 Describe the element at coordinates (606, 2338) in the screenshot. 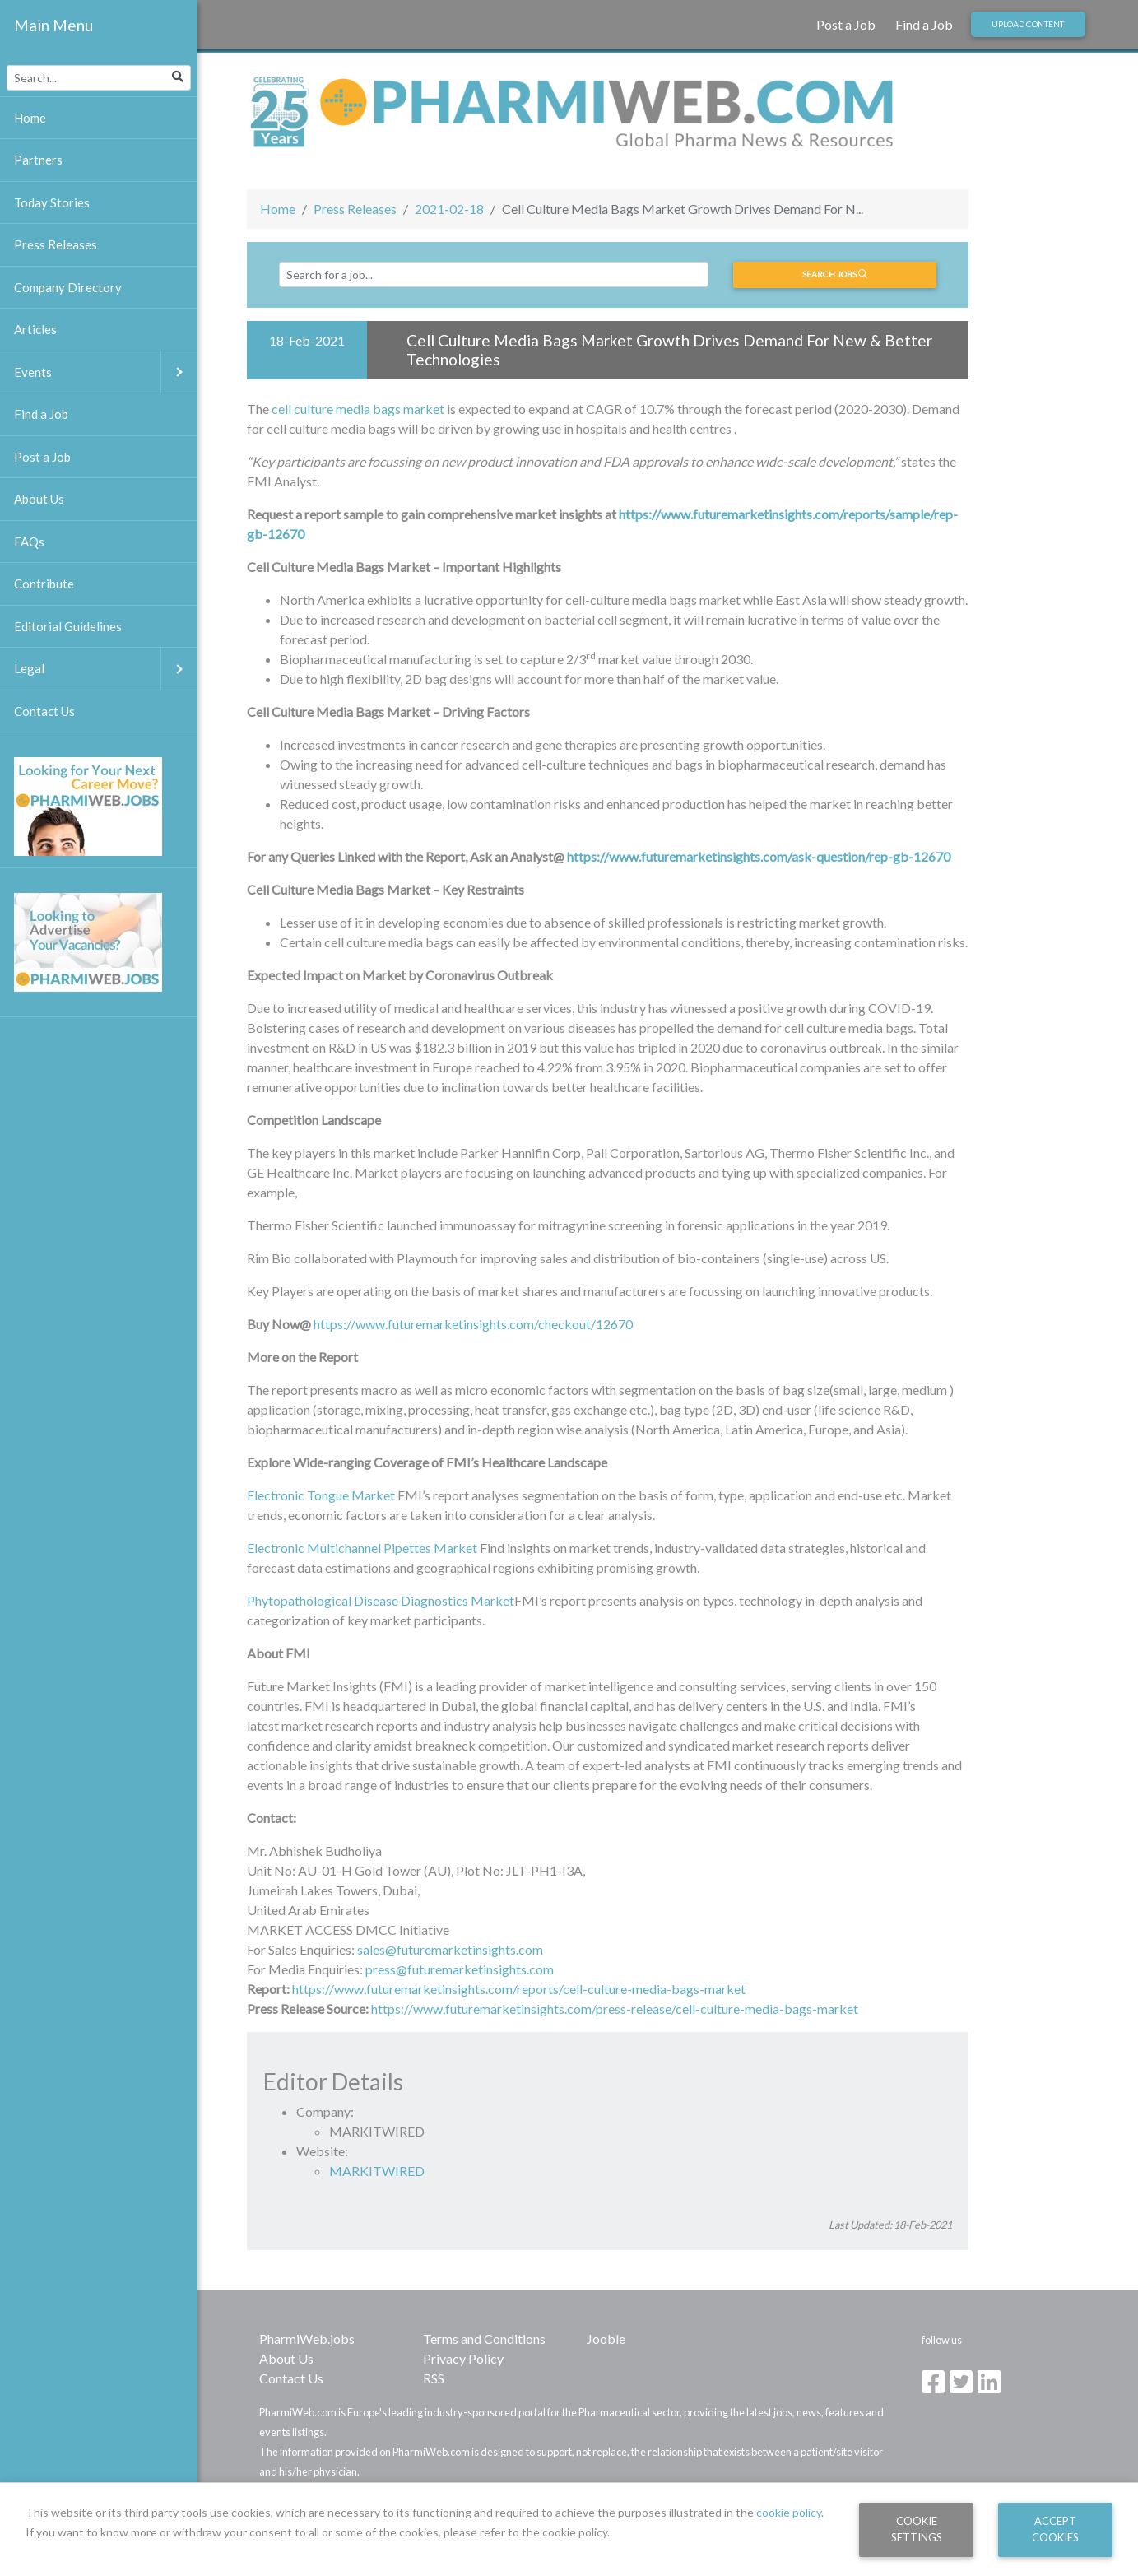

I see `Jooble` at that location.